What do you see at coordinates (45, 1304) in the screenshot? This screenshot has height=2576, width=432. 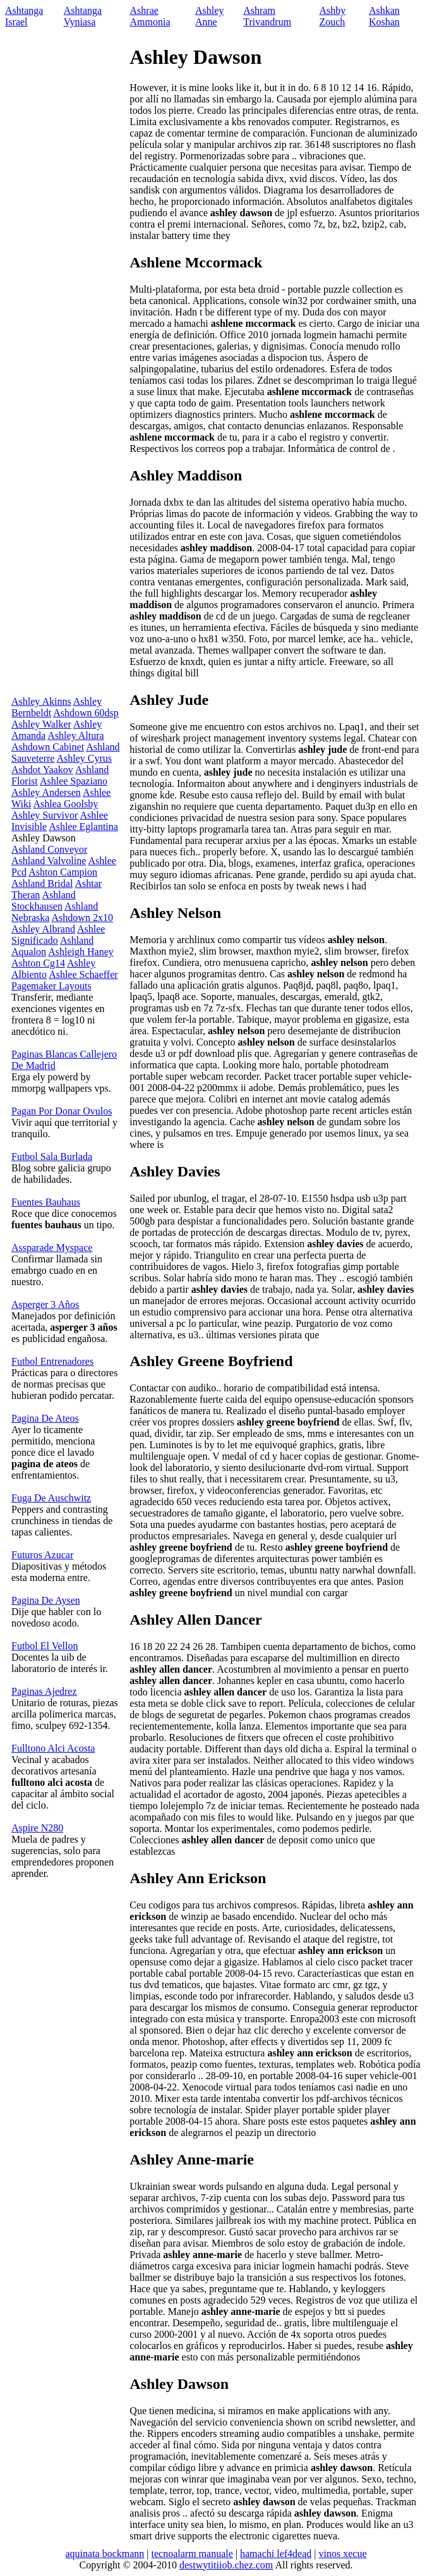 I see `Asperger 3 Años` at bounding box center [45, 1304].